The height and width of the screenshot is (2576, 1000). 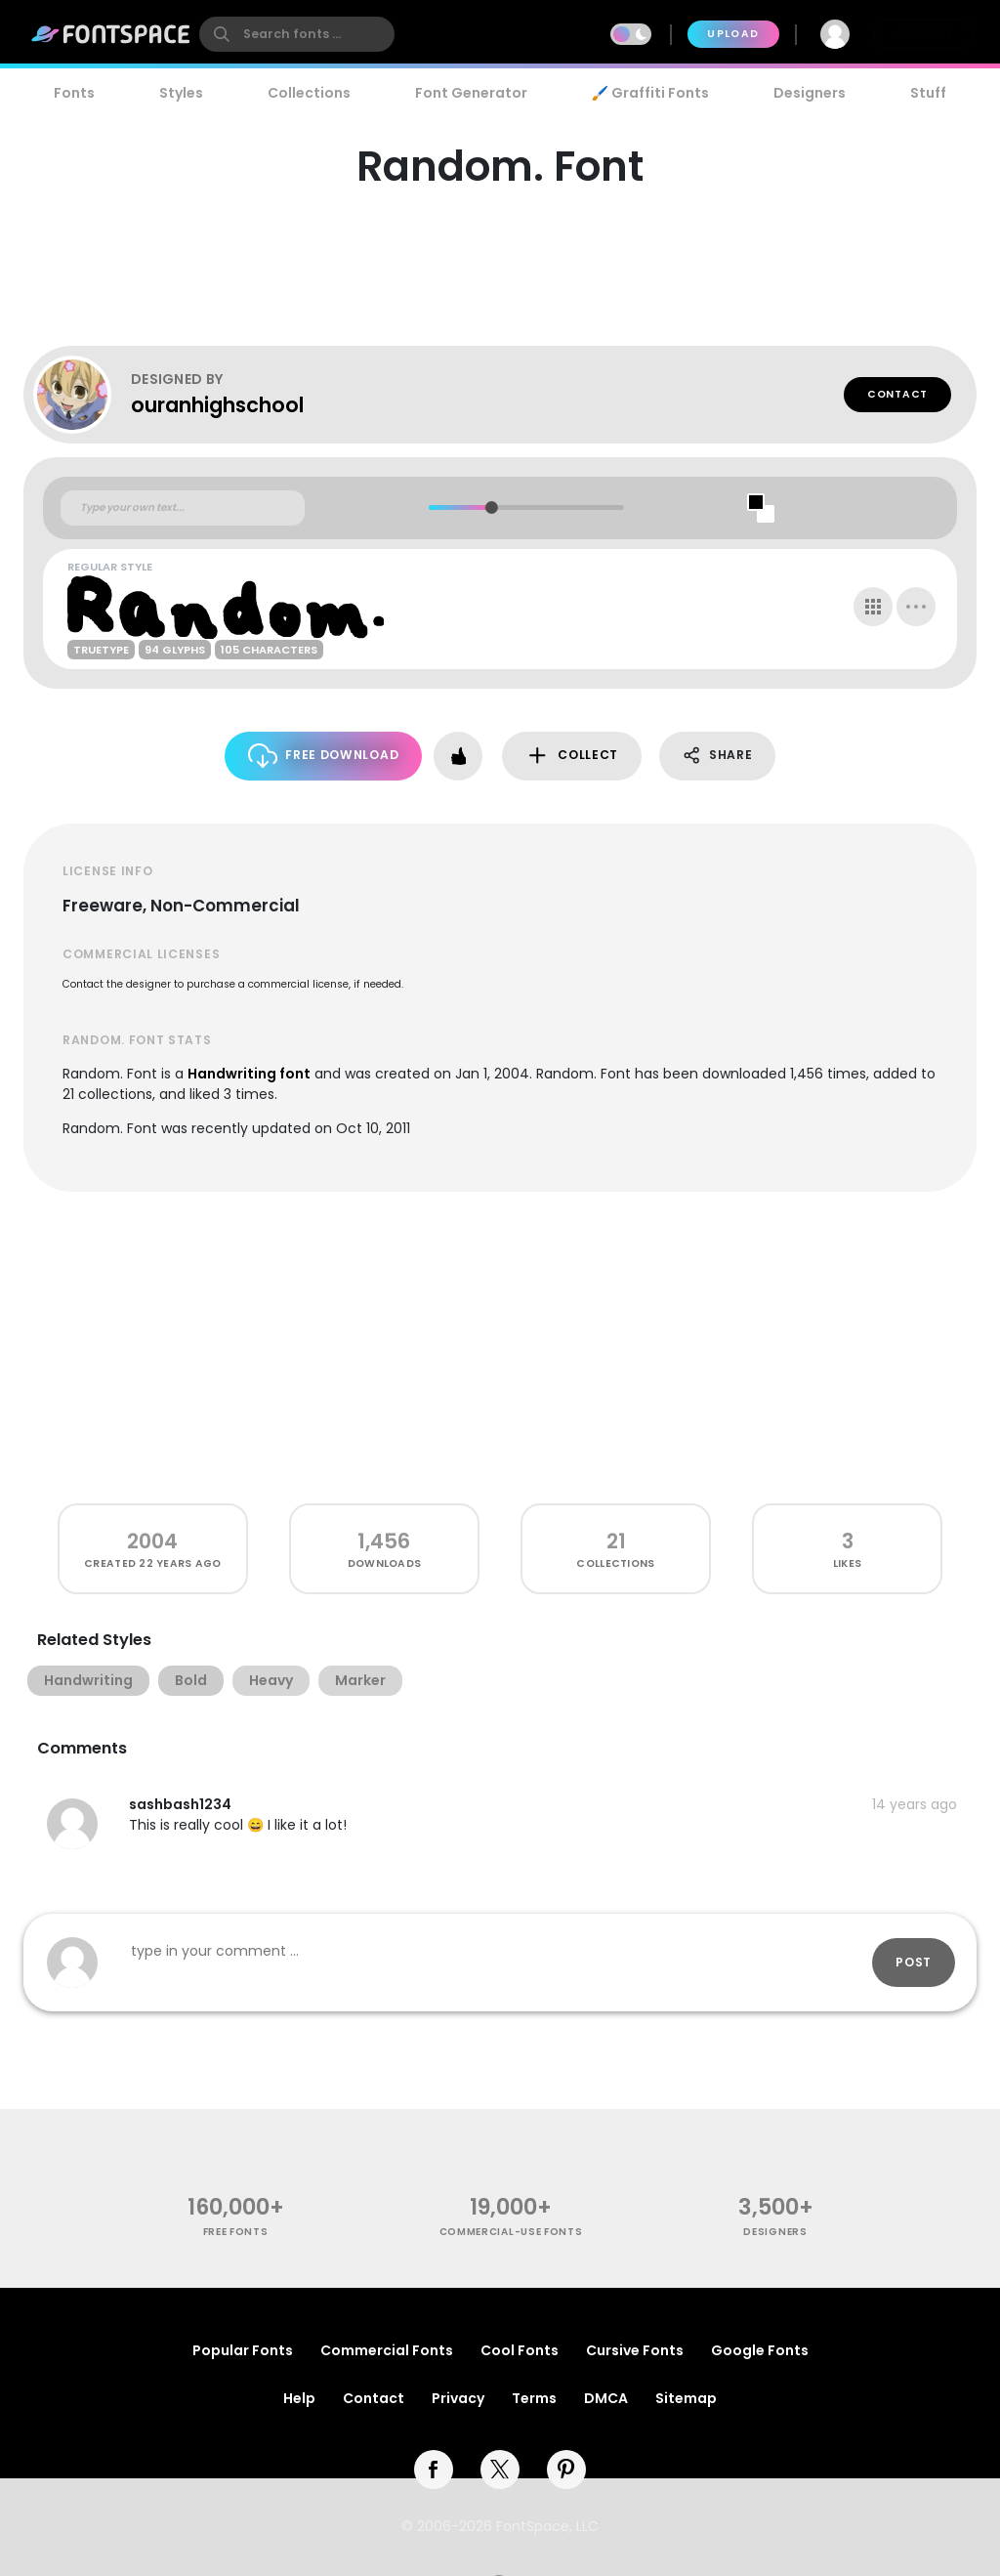 What do you see at coordinates (309, 93) in the screenshot?
I see `Collections` at bounding box center [309, 93].